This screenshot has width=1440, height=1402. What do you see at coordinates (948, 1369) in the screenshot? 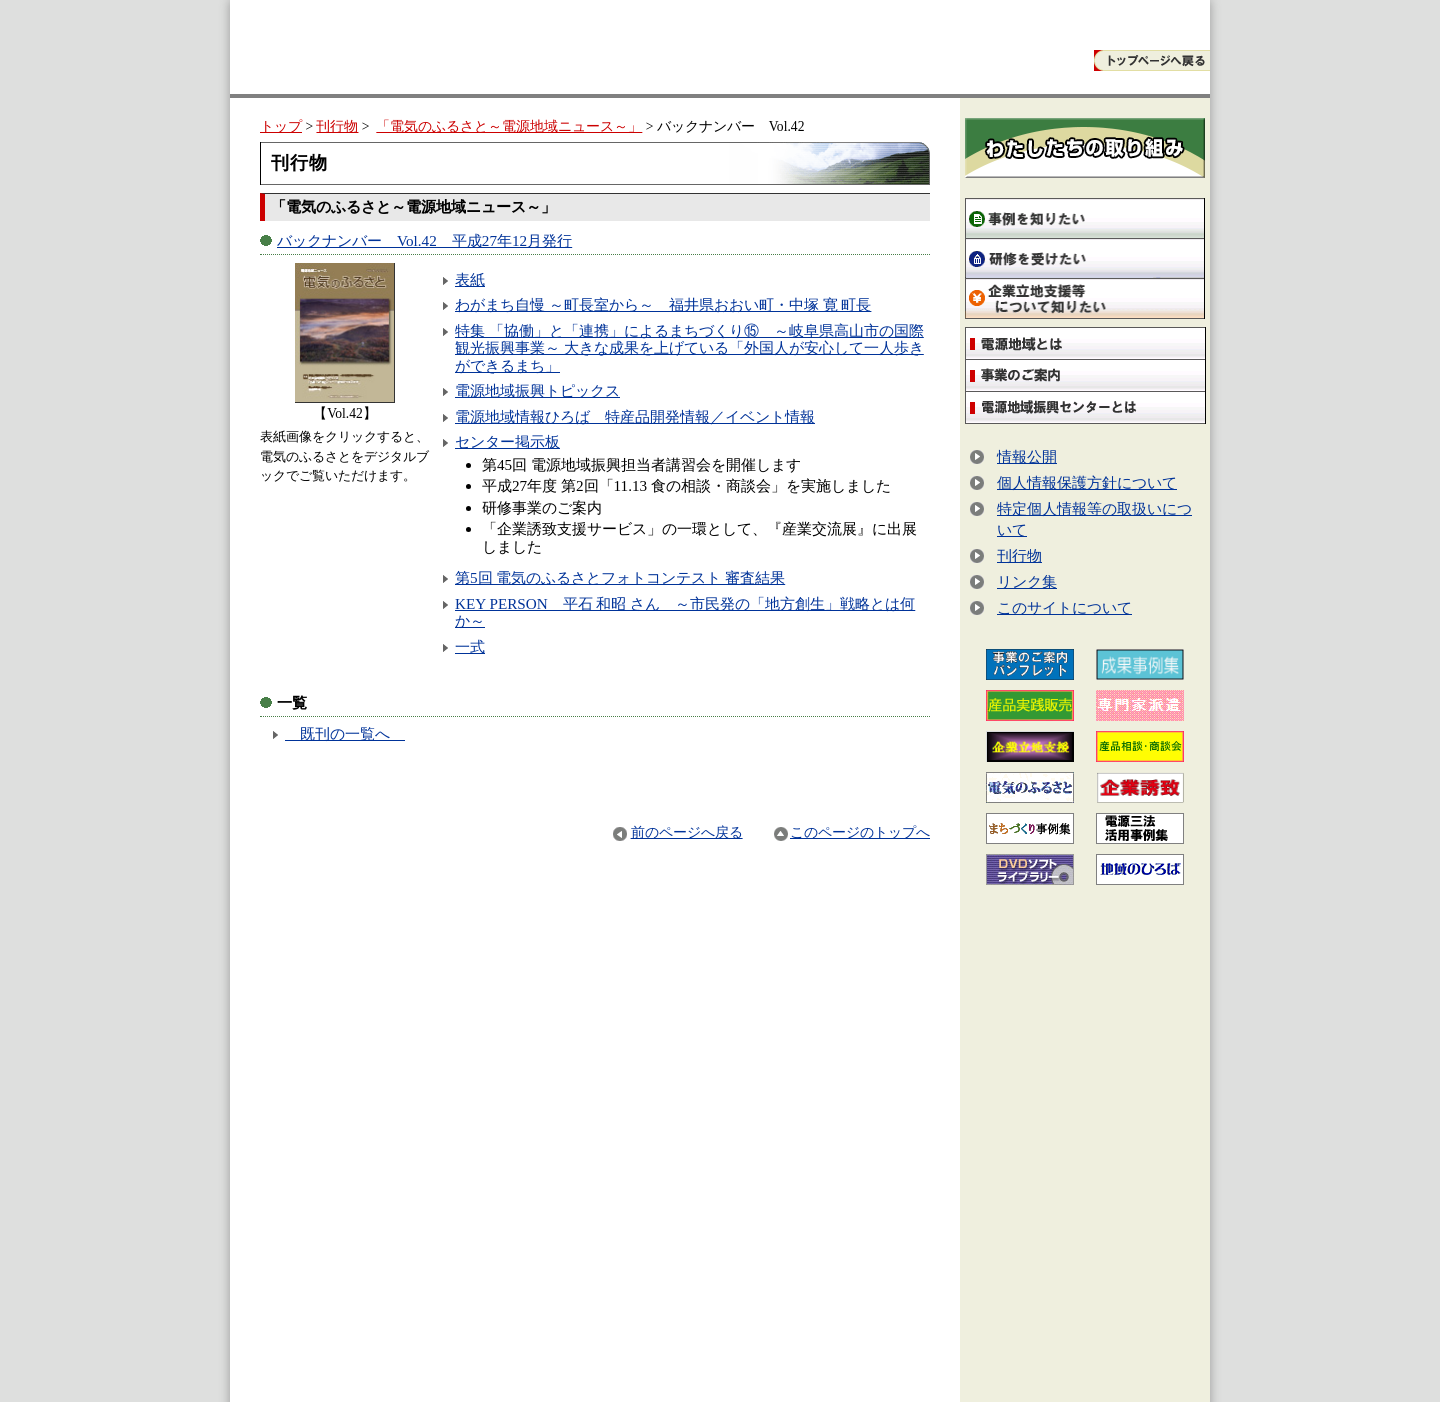
I see `トップページ` at bounding box center [948, 1369].